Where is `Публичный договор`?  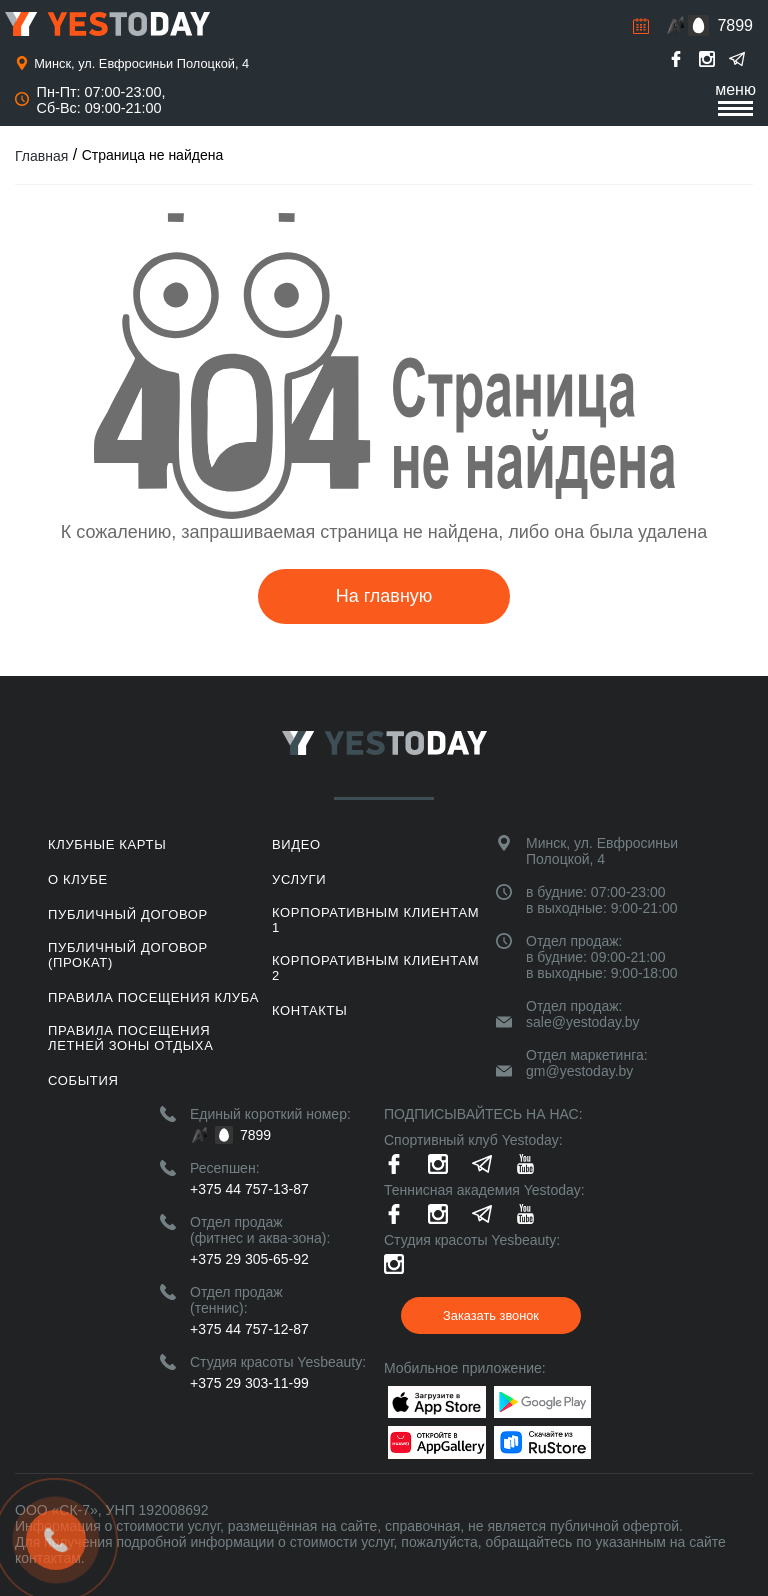
Публичный договор is located at coordinates (128, 914).